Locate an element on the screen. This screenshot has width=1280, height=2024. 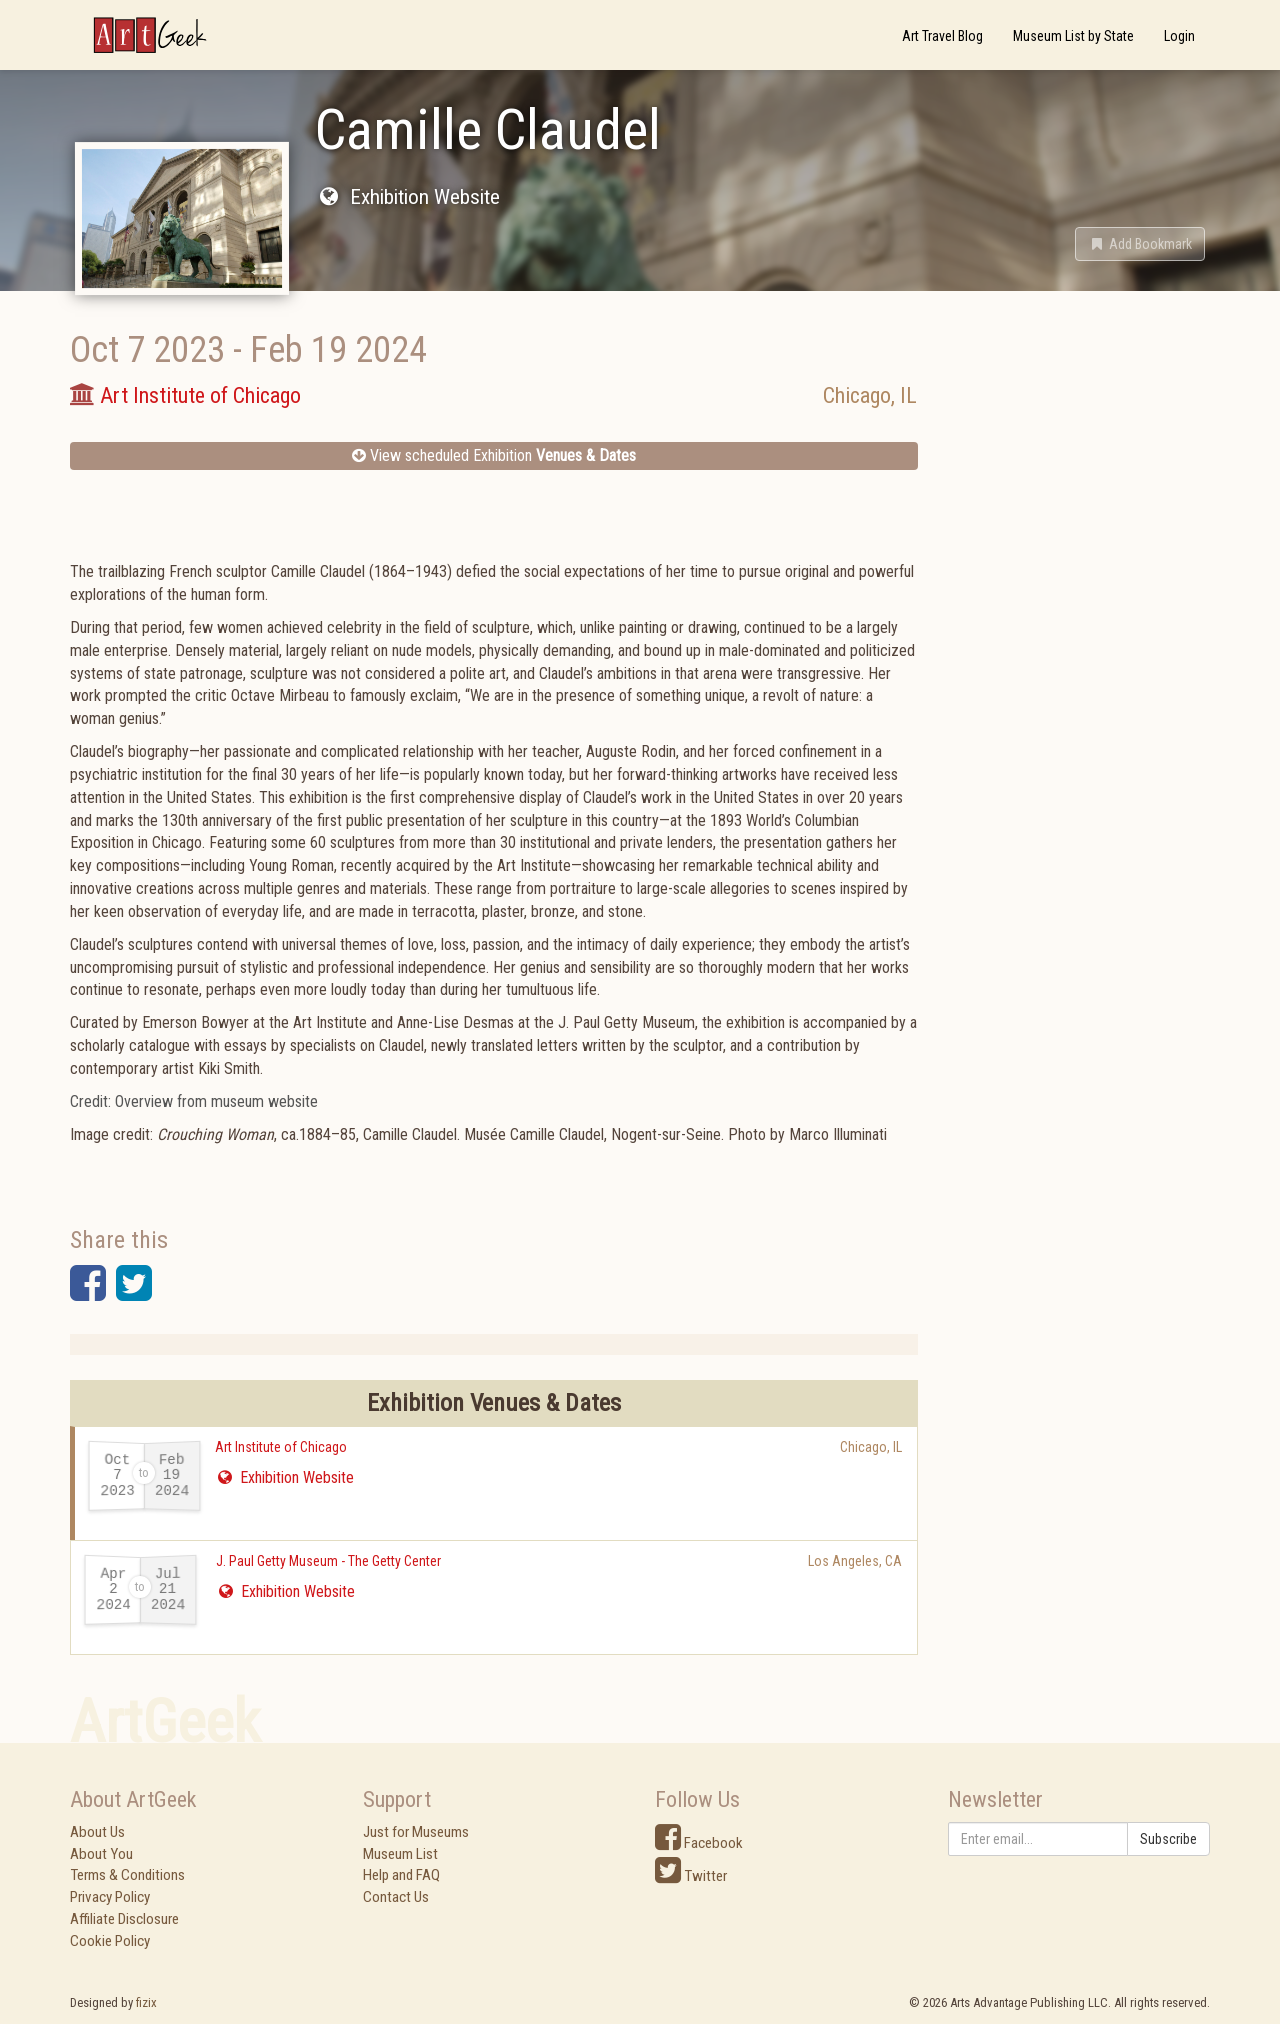
Login is located at coordinates (1179, 36).